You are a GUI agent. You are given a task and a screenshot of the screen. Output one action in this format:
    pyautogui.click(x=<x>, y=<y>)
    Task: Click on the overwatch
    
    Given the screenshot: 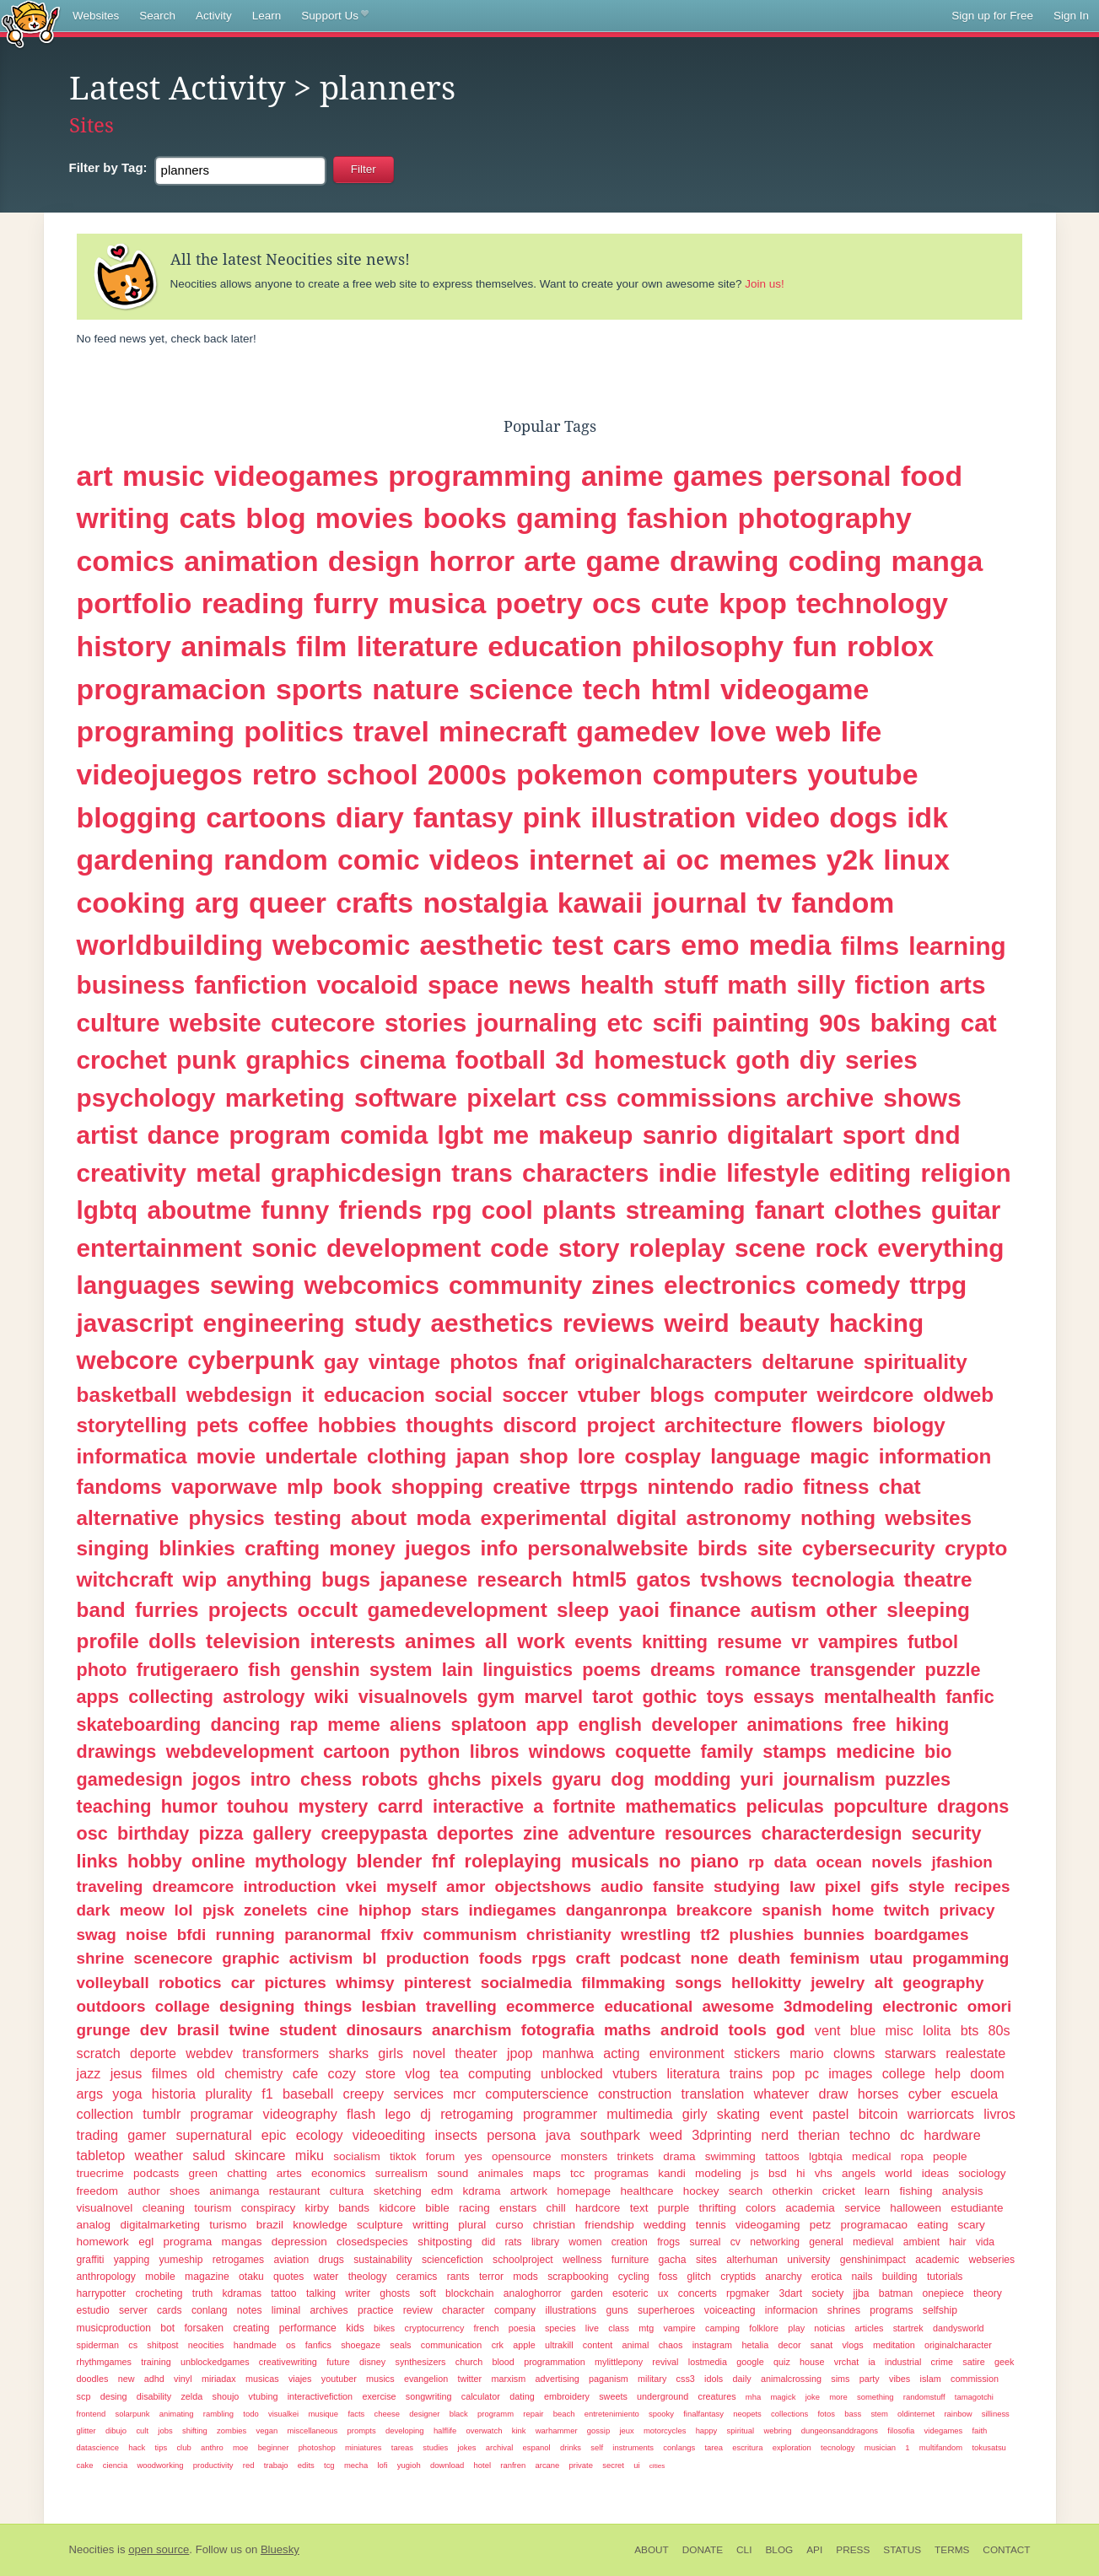 What is the action you would take?
    pyautogui.click(x=484, y=2430)
    